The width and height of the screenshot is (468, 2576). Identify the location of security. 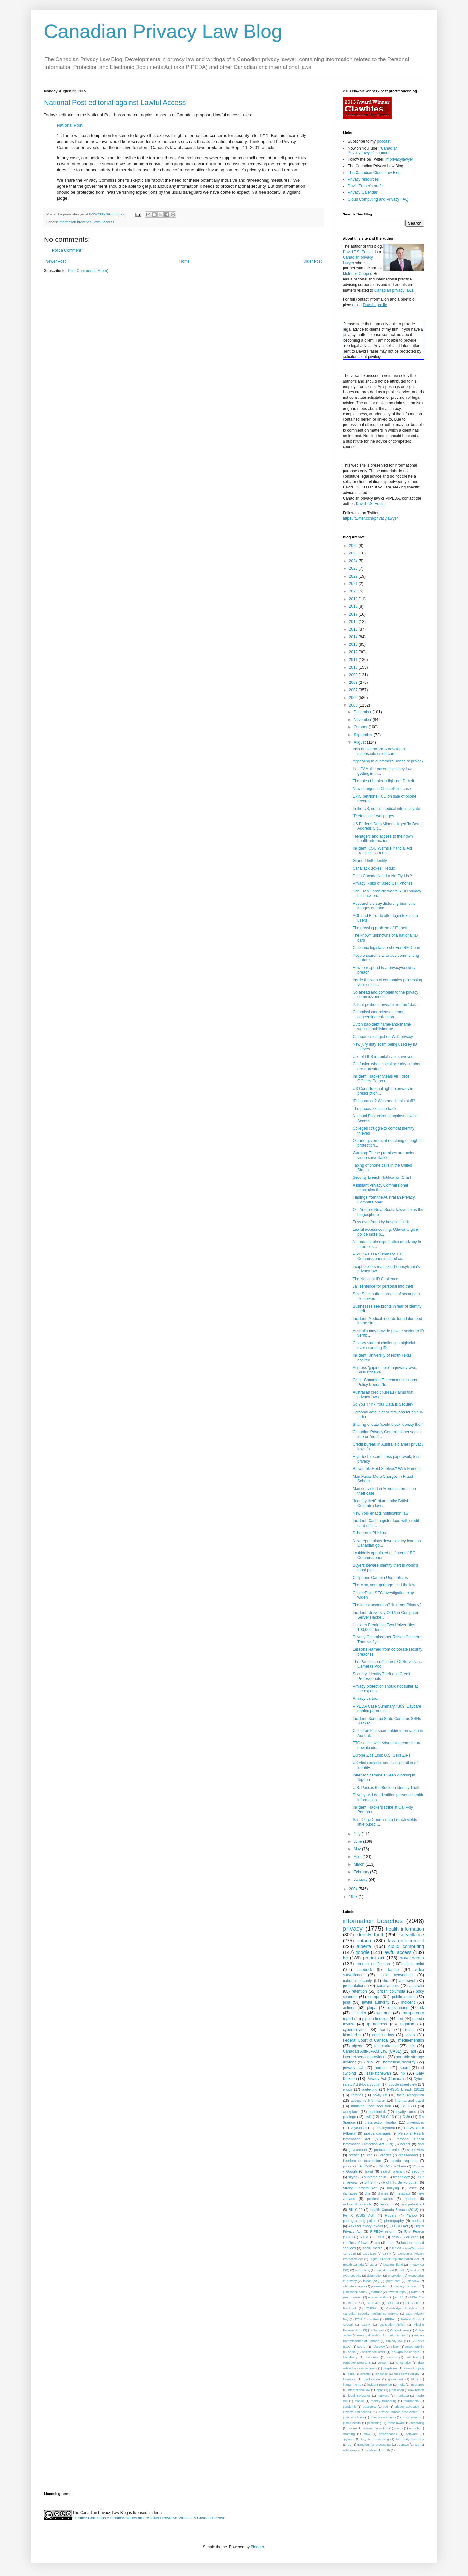
(418, 2171).